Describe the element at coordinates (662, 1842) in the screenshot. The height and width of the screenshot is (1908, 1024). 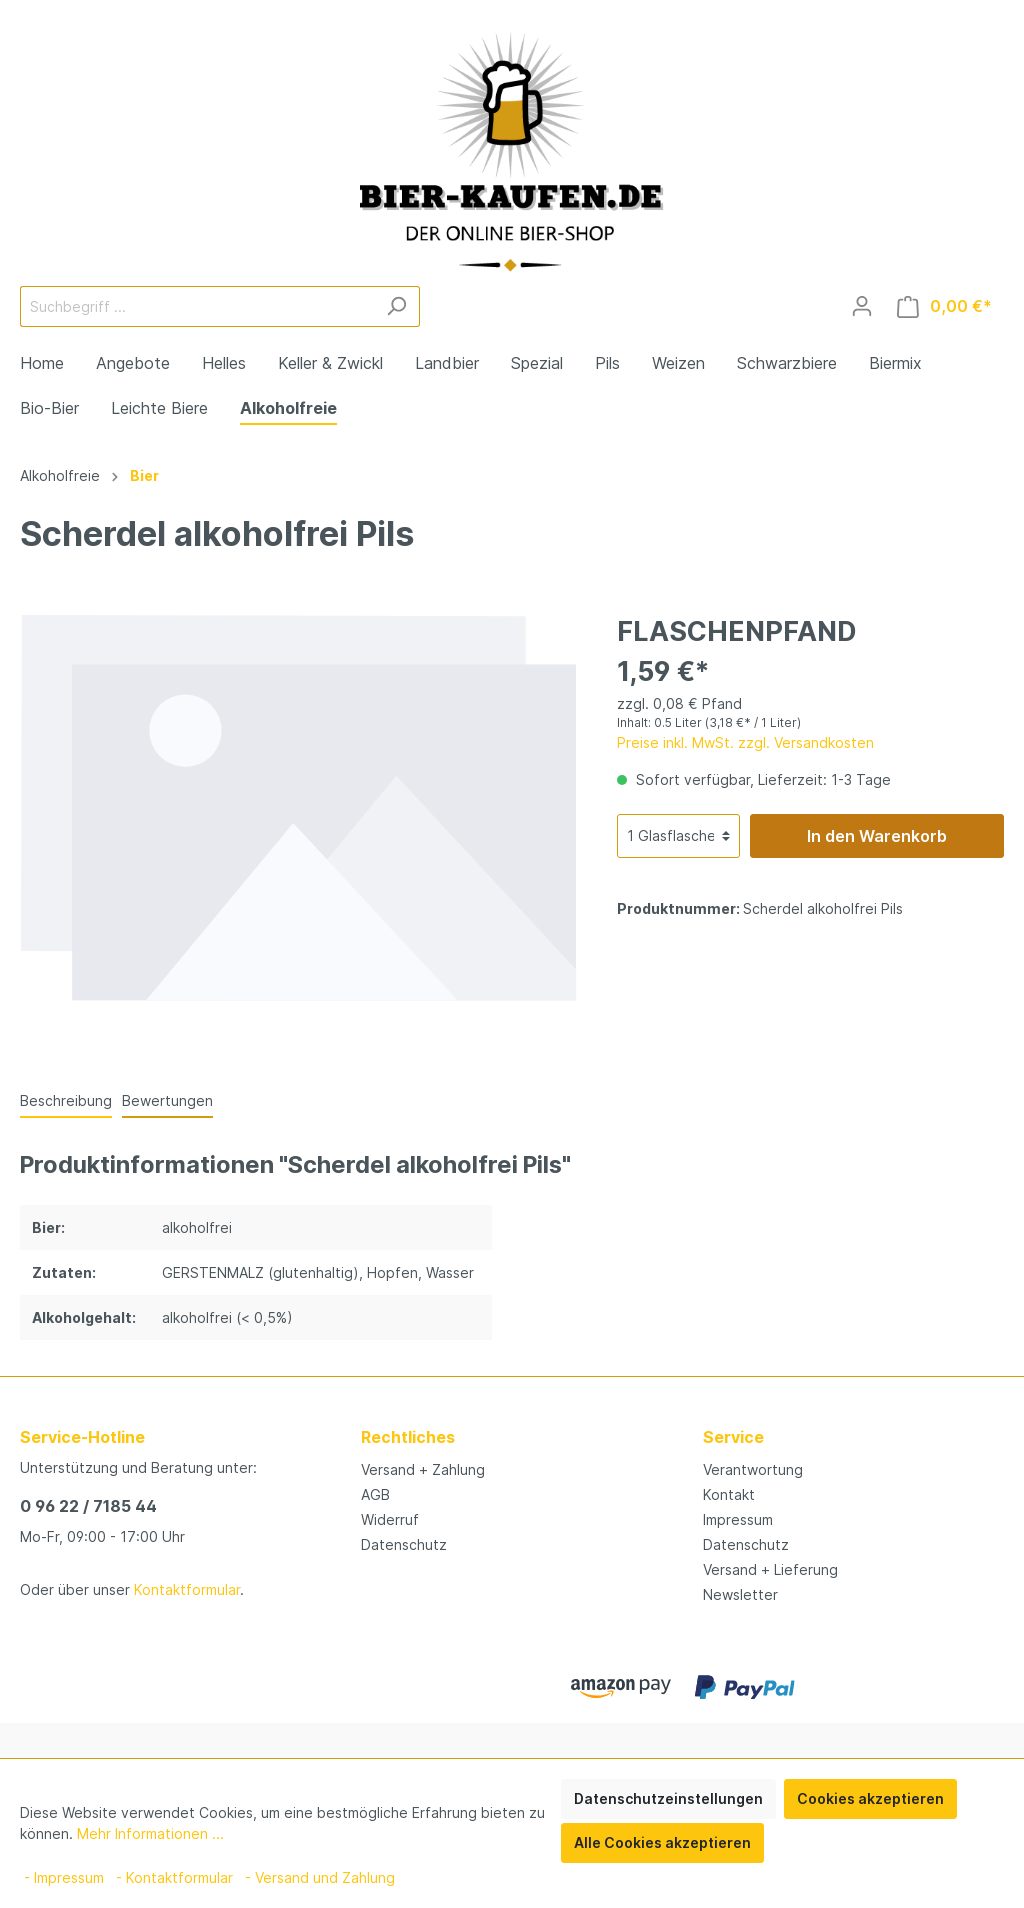
I see `Alle Cookies akzeptieren` at that location.